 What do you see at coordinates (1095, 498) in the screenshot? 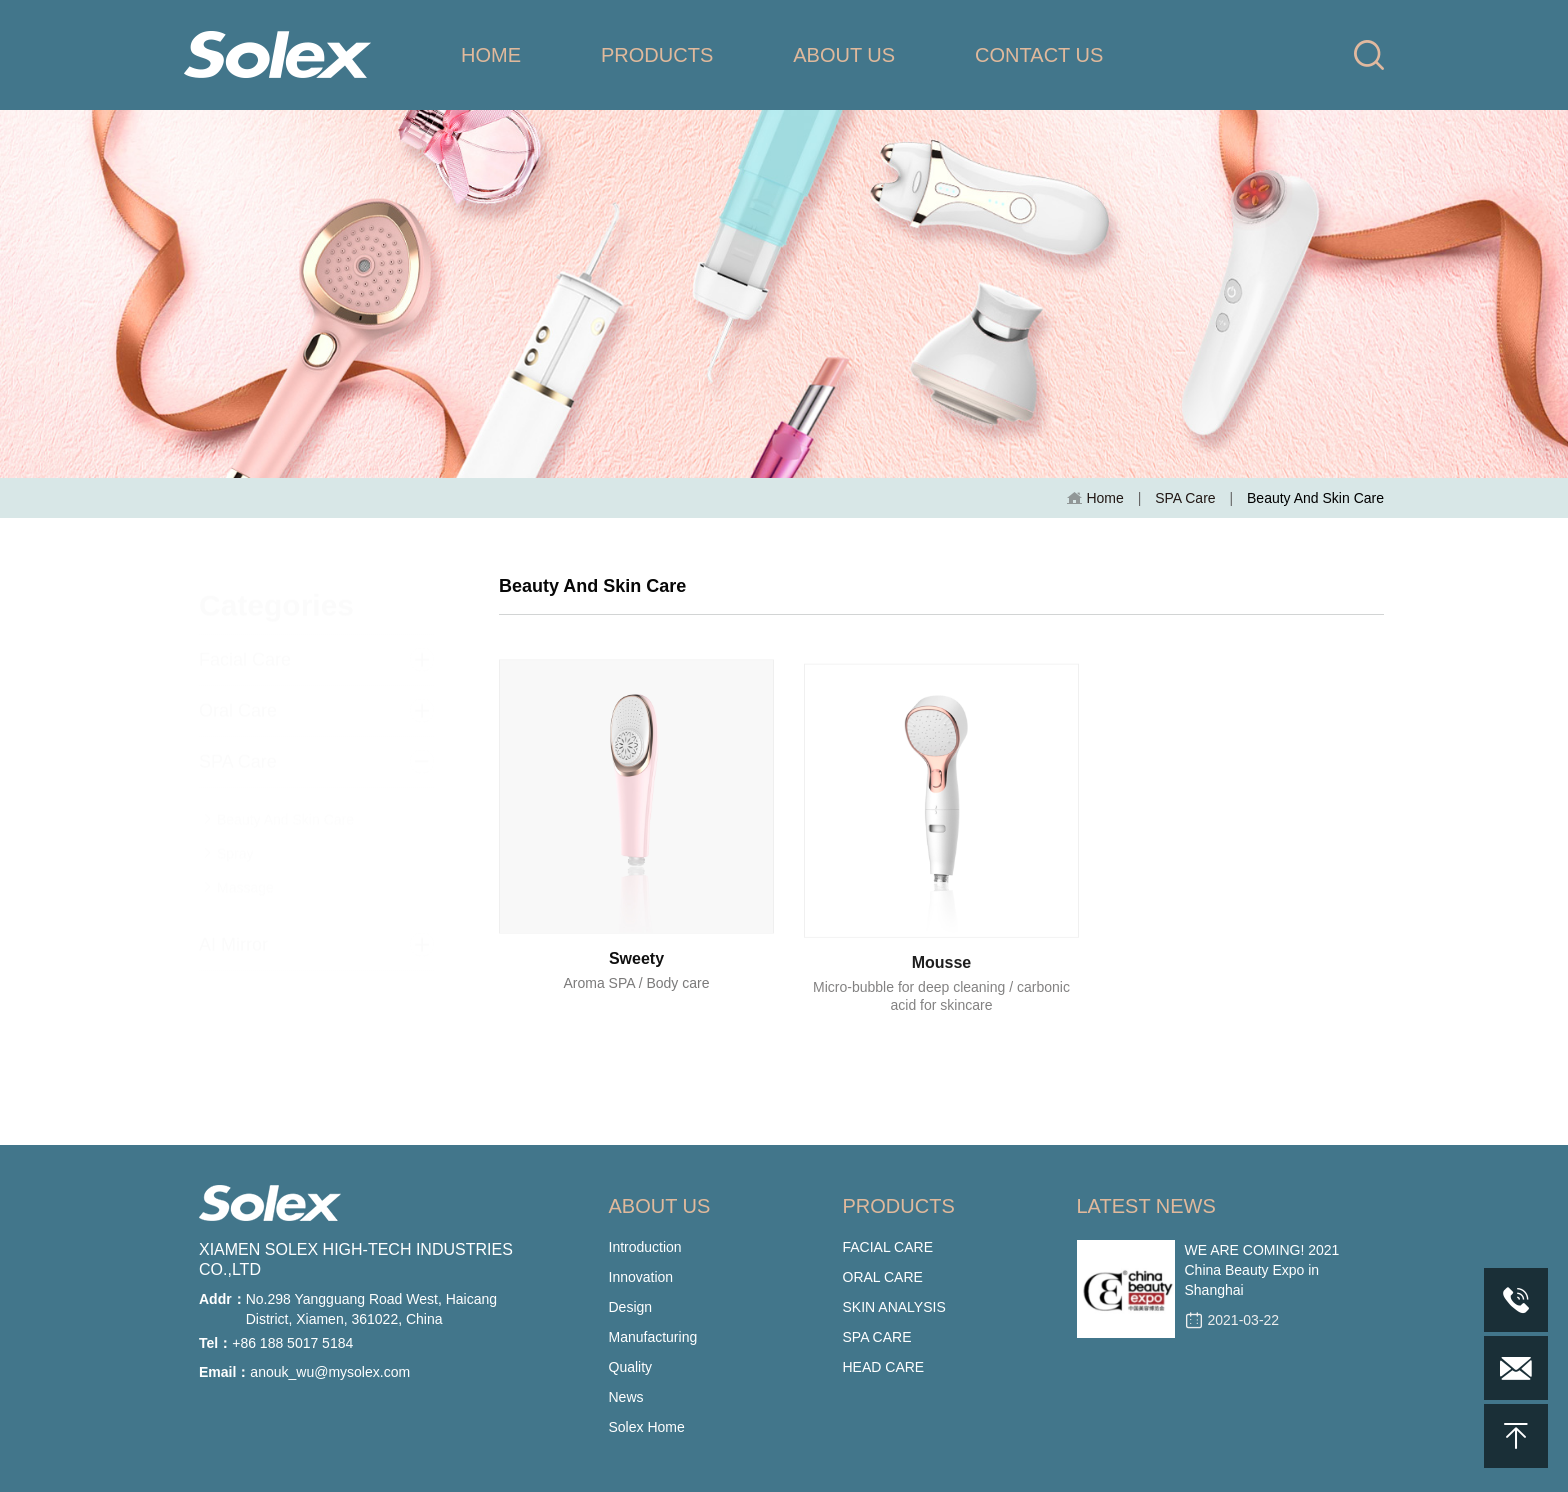
I see `Home` at bounding box center [1095, 498].